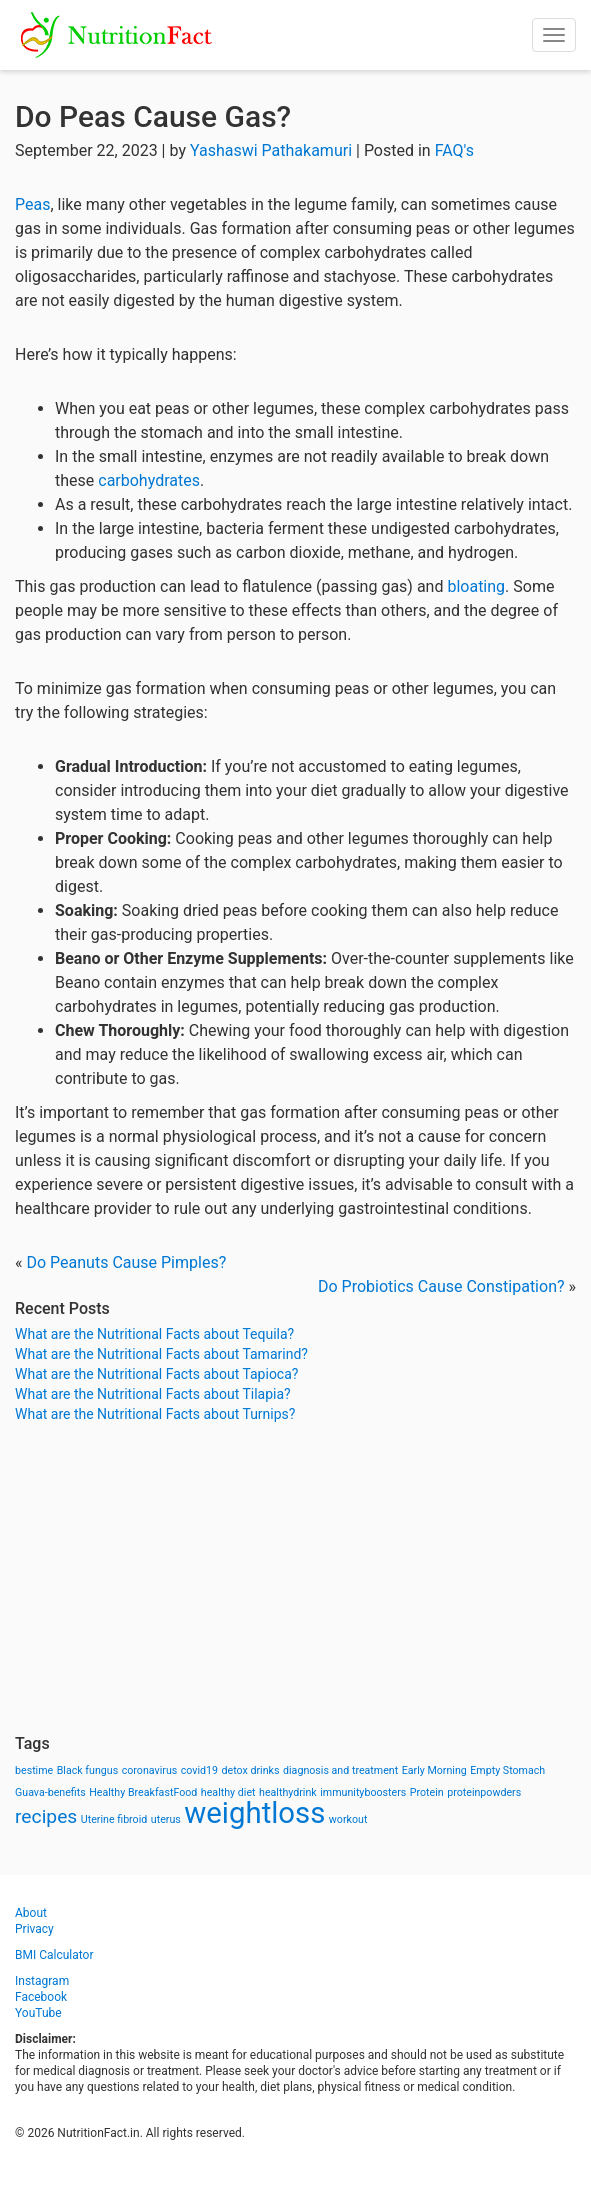 Image resolution: width=591 pixels, height=2191 pixels. What do you see at coordinates (50, 1792) in the screenshot?
I see `Guava-benefits [Guava-benefits (1 item)]` at bounding box center [50, 1792].